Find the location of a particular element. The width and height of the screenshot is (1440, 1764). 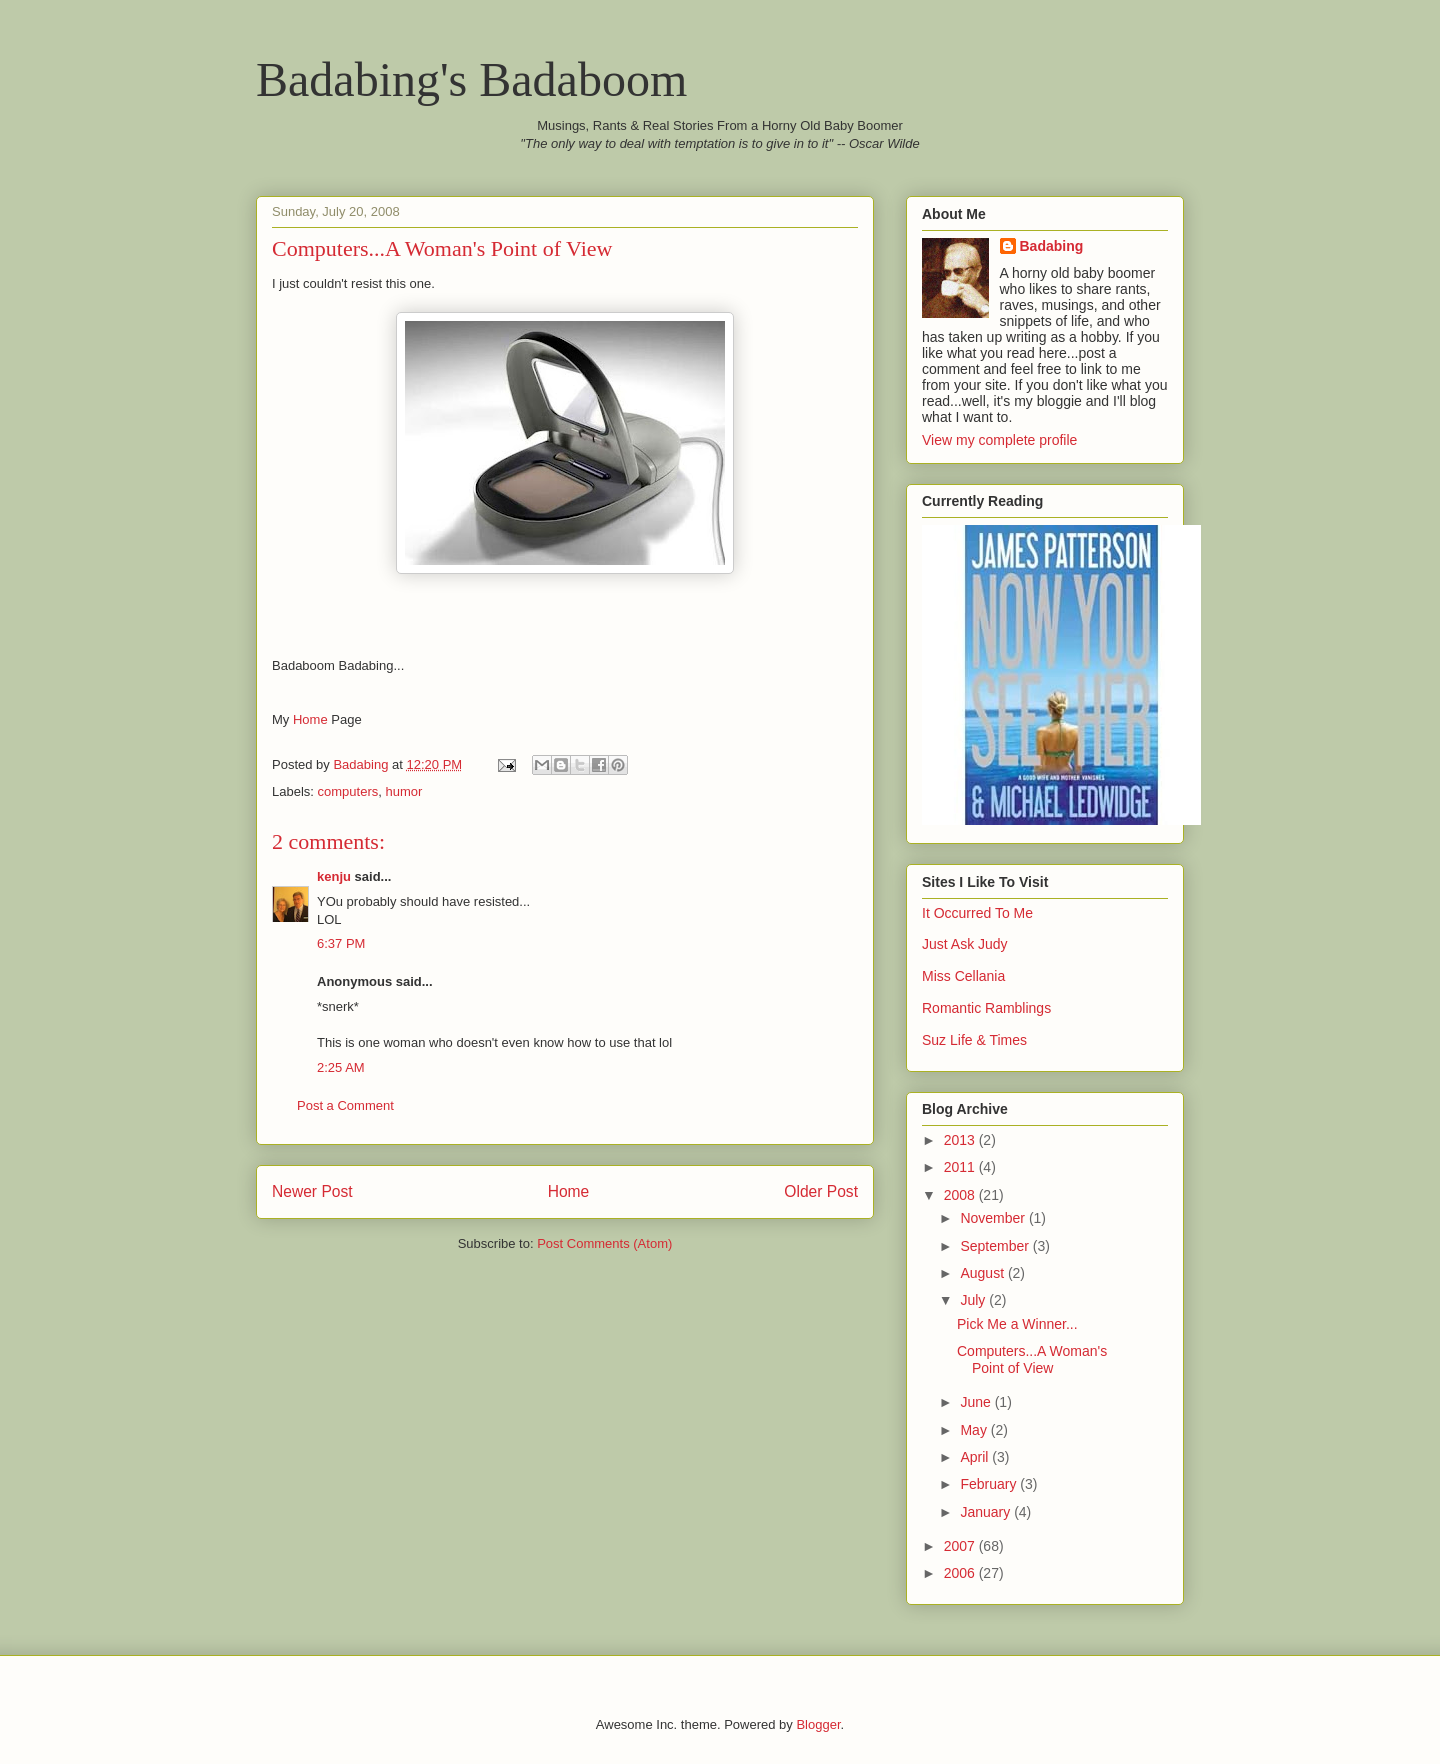

2011 is located at coordinates (961, 1167).